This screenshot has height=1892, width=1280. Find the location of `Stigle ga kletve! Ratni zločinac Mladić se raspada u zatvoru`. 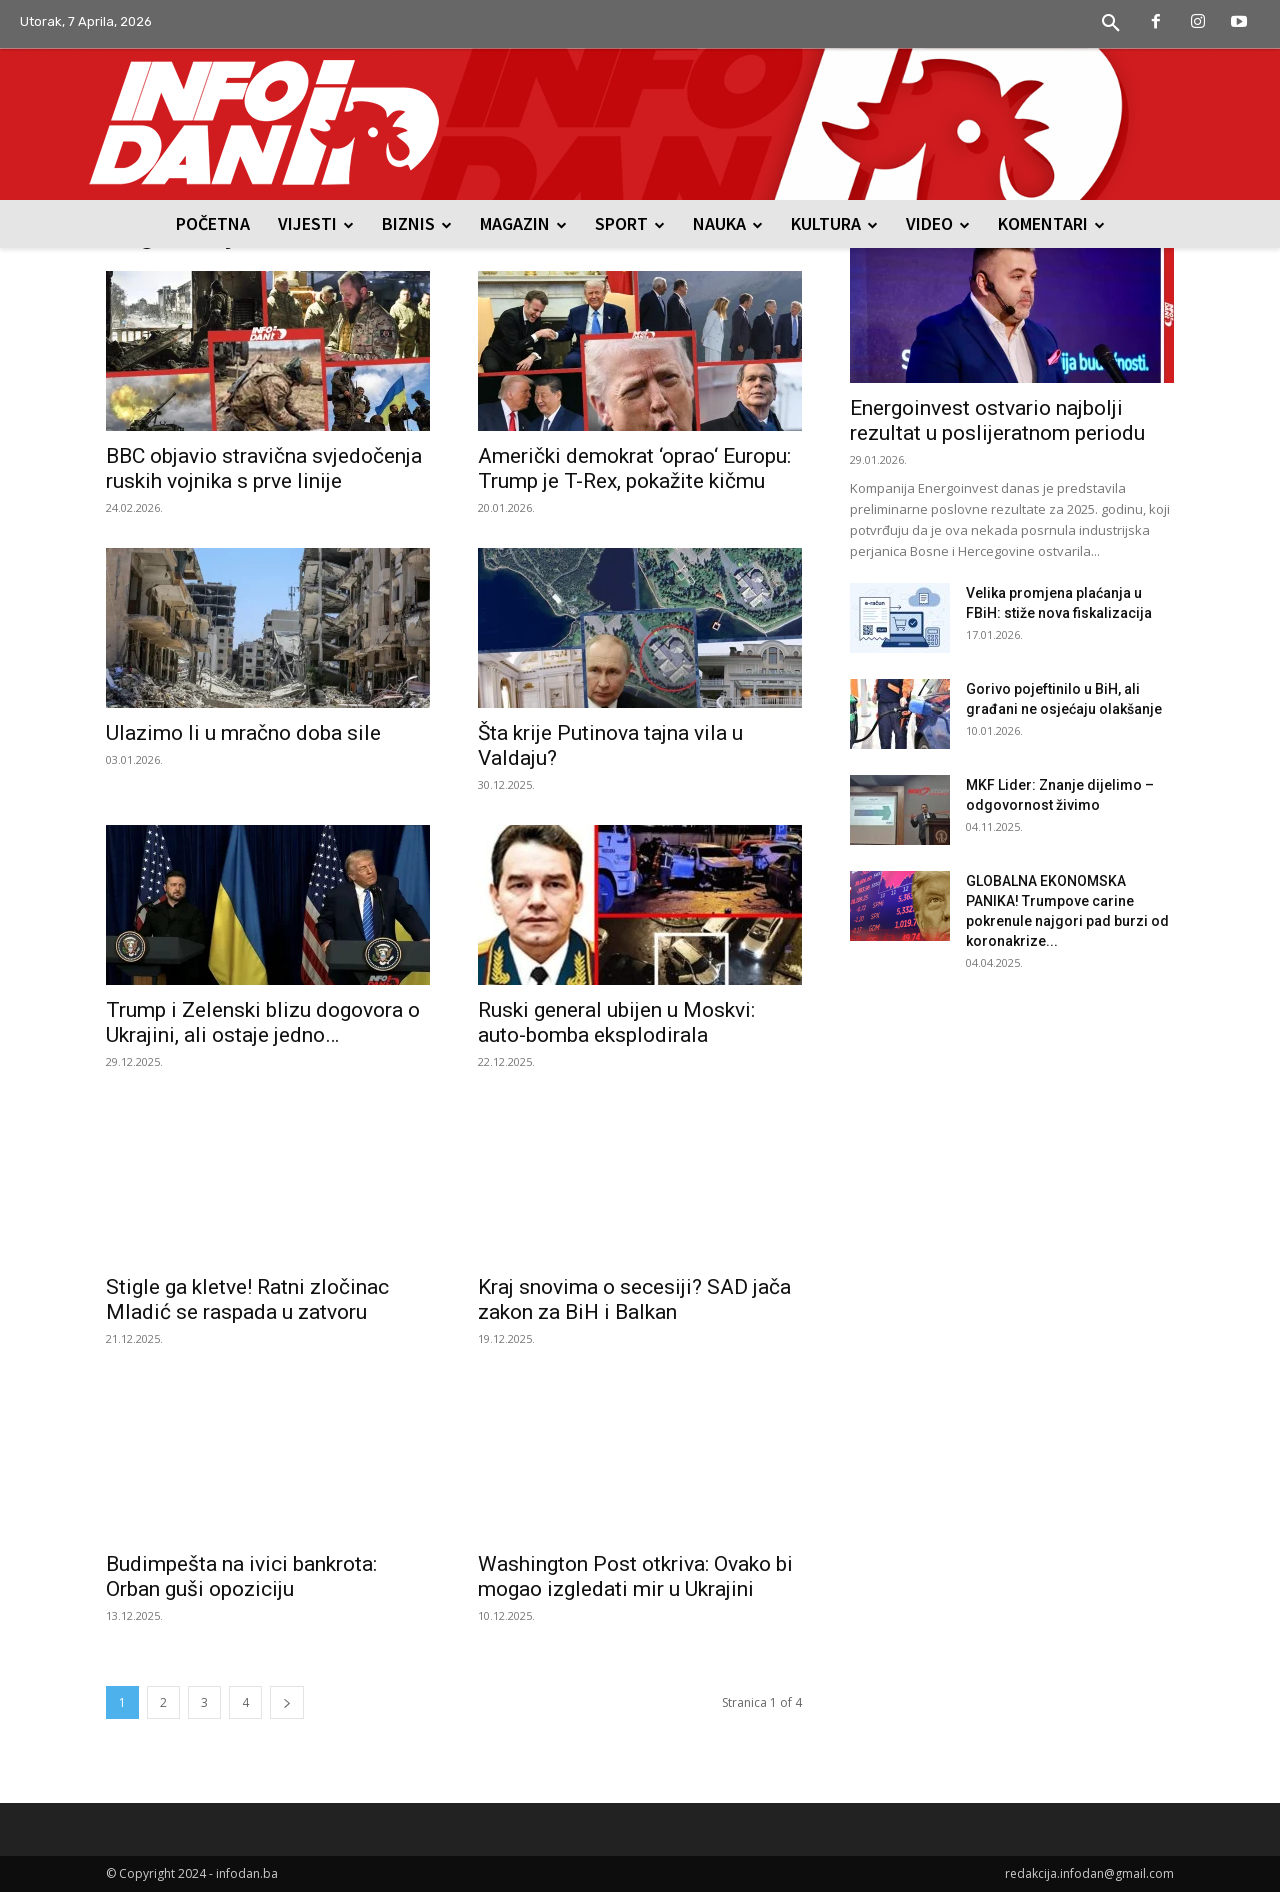

Stigle ga kletve! Ratni zločinac Mladić se raspada u zatvoru is located at coordinates (247, 1299).